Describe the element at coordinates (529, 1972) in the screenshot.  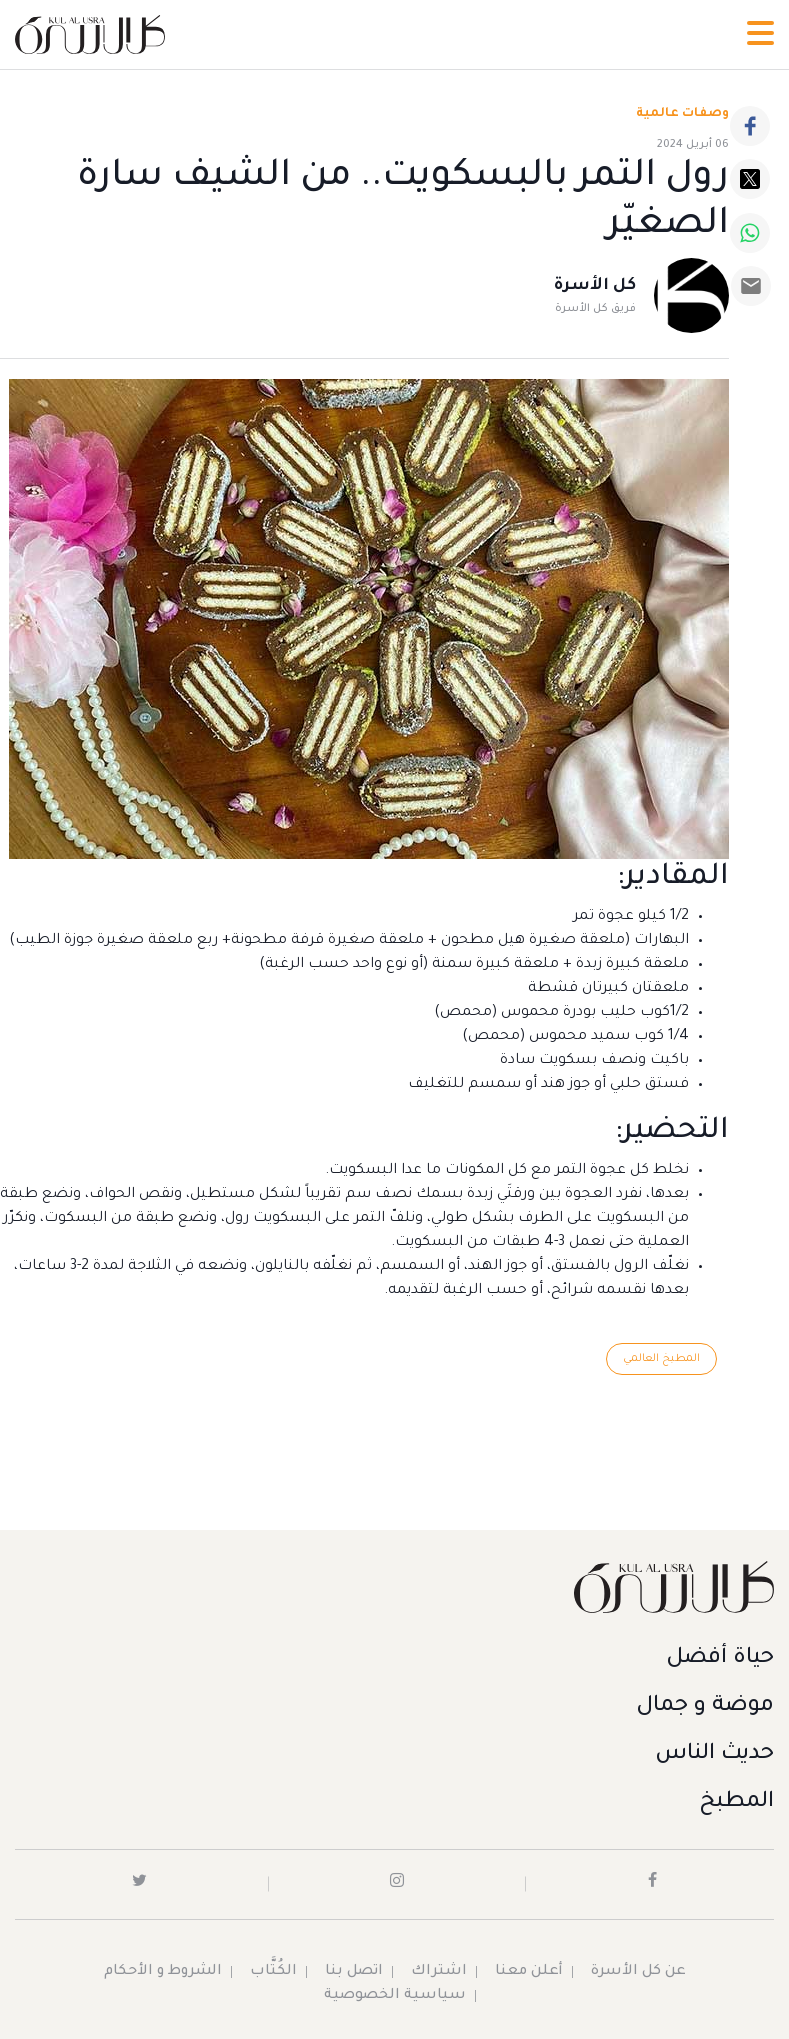
I see `أعلن معنا` at that location.